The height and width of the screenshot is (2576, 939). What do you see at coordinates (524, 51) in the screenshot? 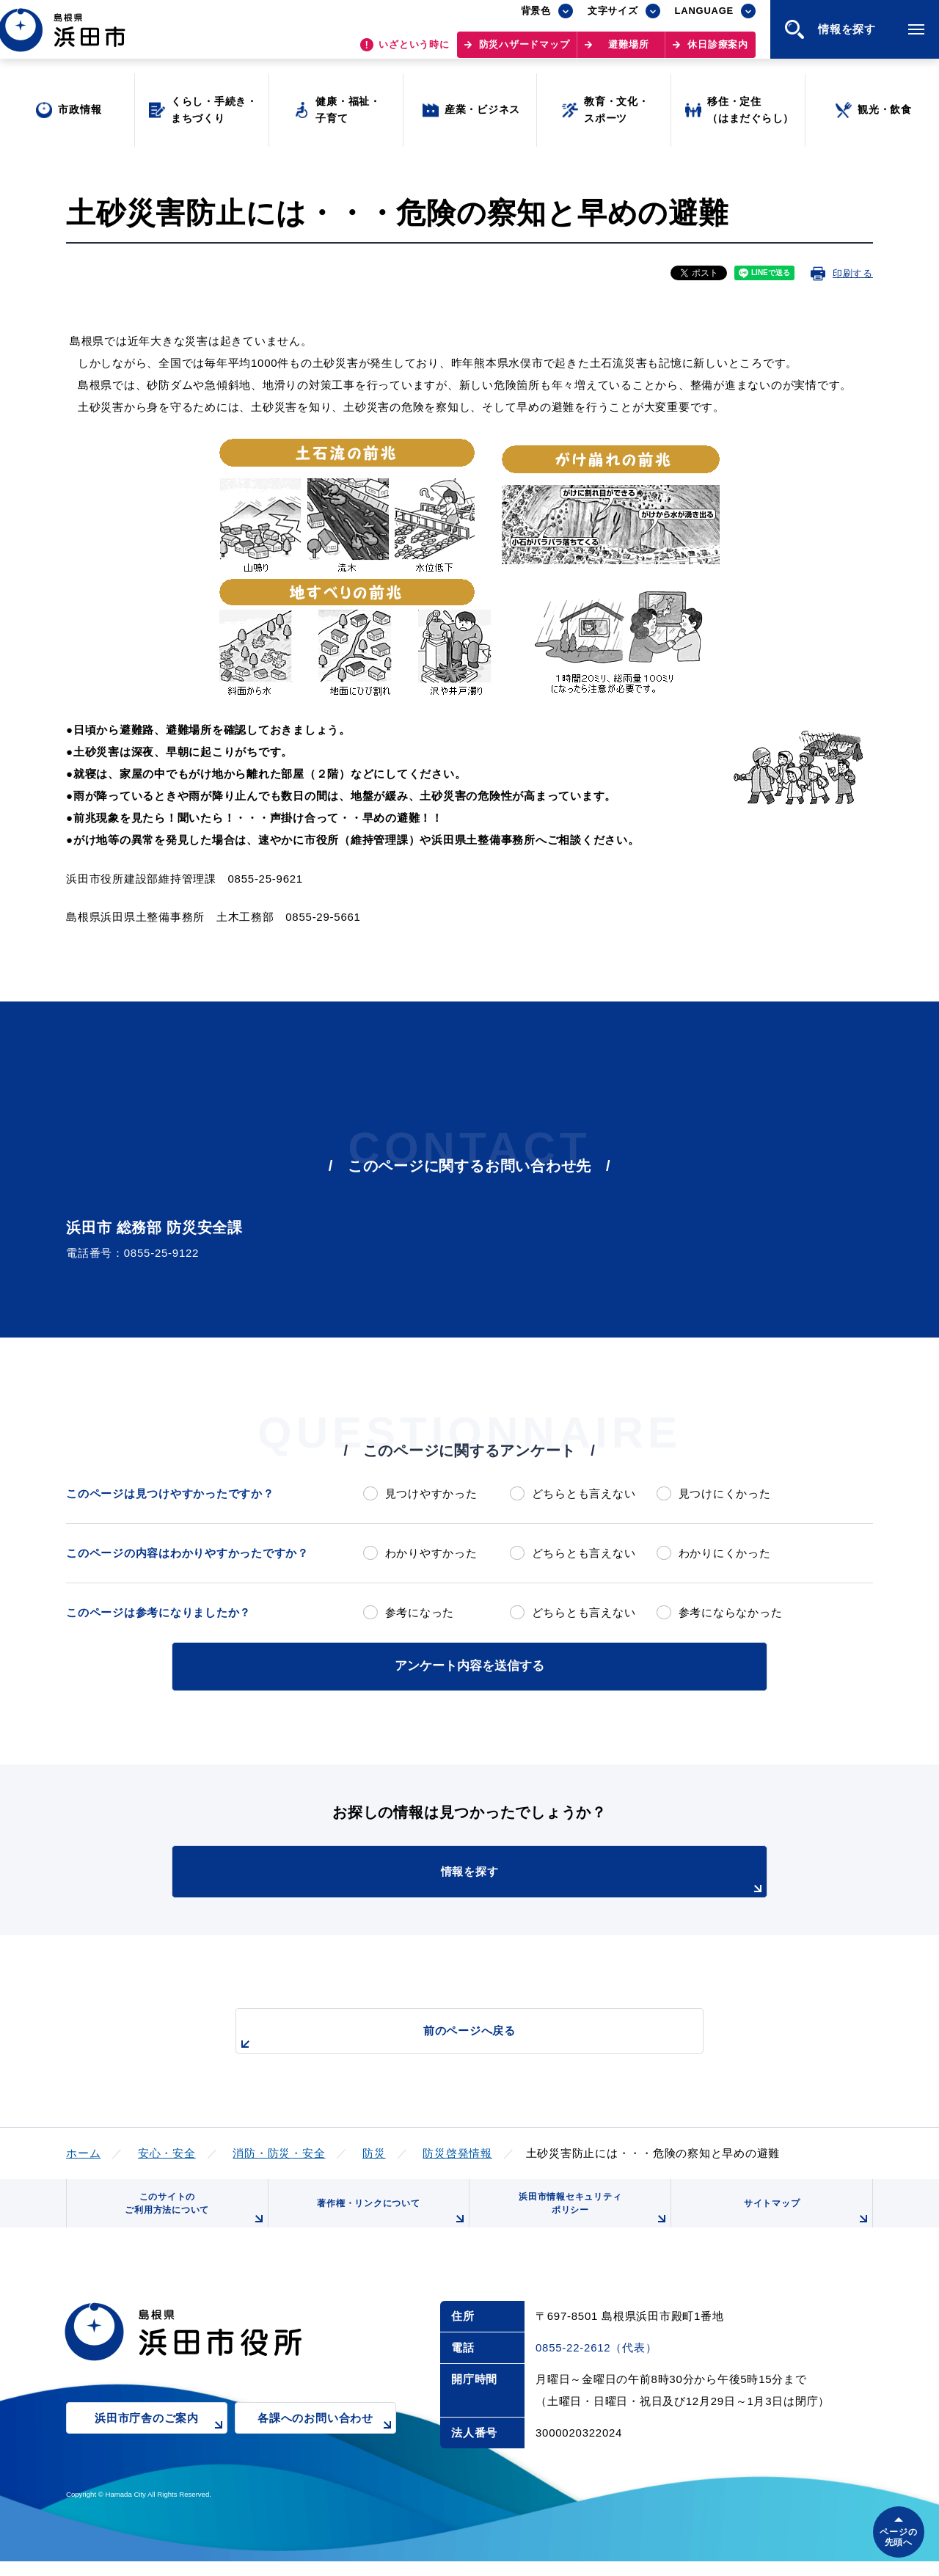
I see `防災ハザードマップ` at bounding box center [524, 51].